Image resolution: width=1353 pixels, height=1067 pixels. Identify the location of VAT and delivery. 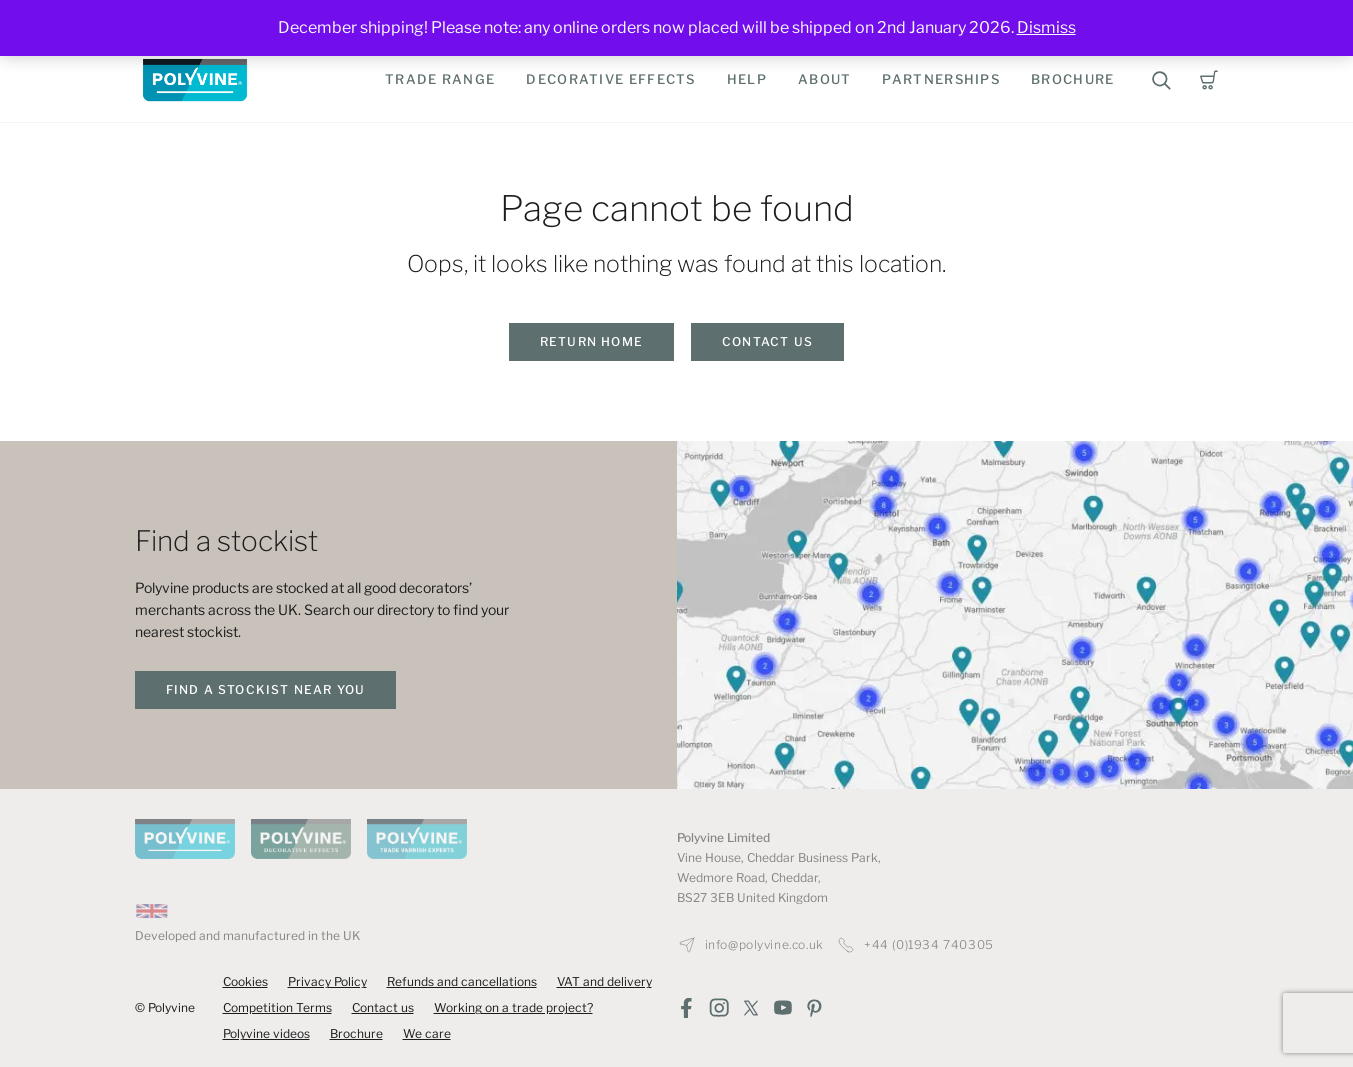
(604, 981).